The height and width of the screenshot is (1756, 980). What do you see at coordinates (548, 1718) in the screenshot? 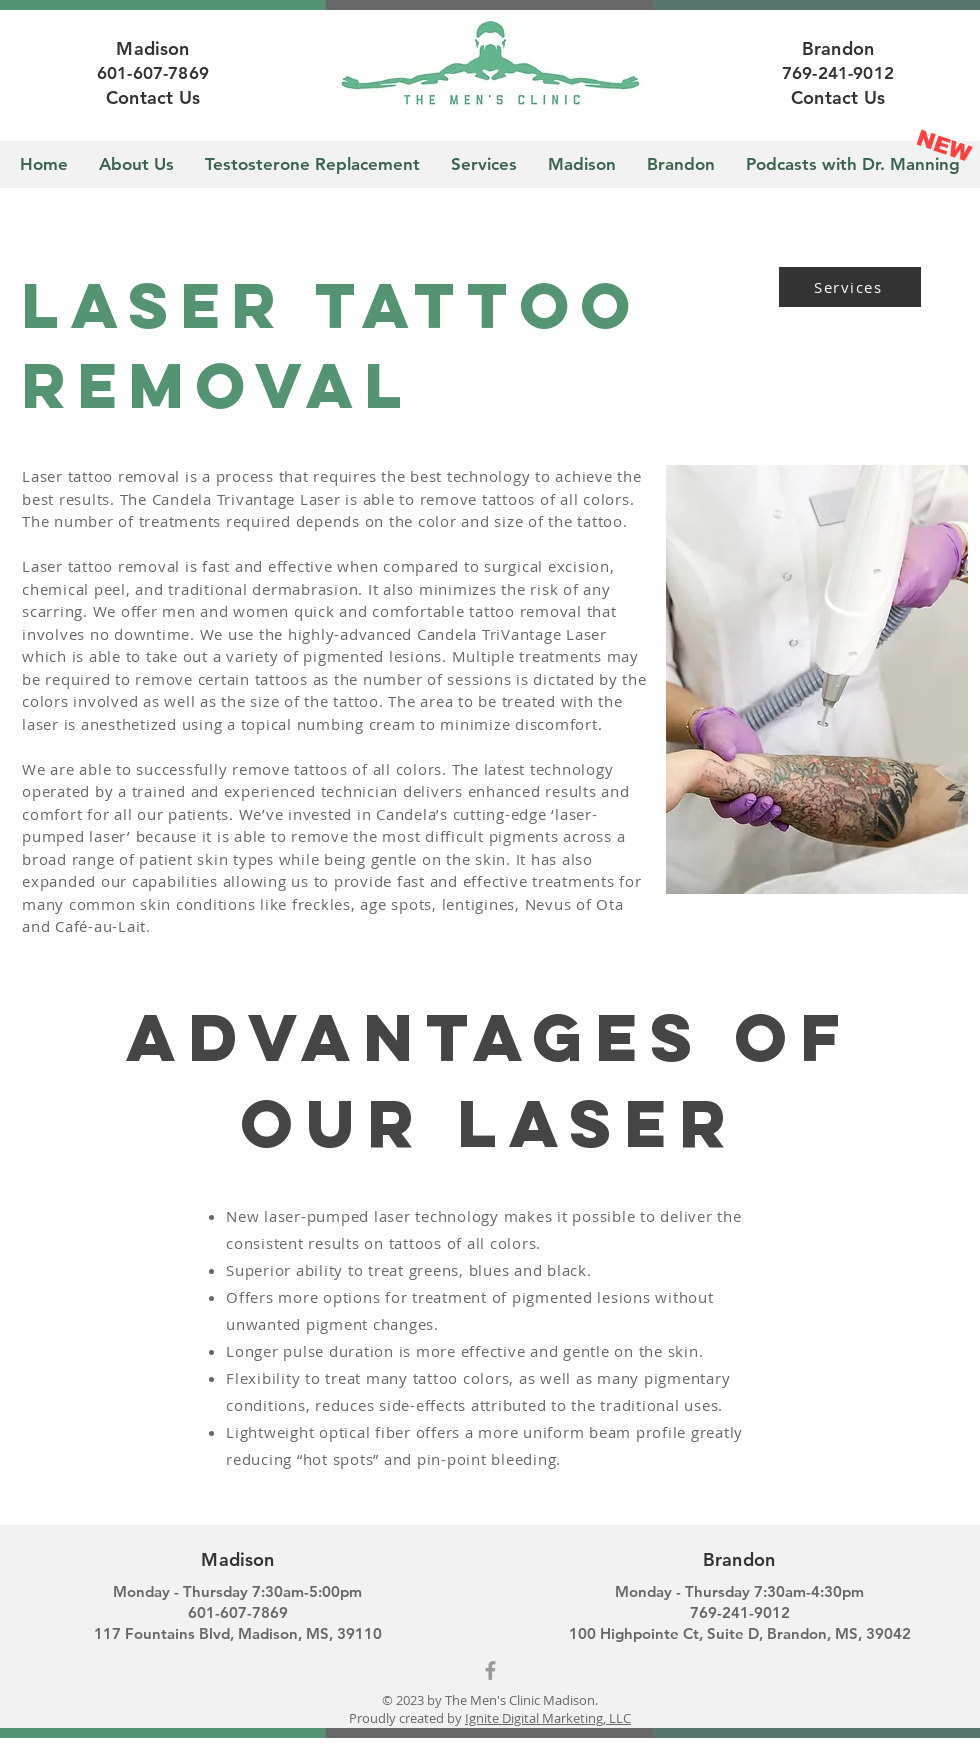
I see `Ignite Digital Marketing, LLC` at bounding box center [548, 1718].